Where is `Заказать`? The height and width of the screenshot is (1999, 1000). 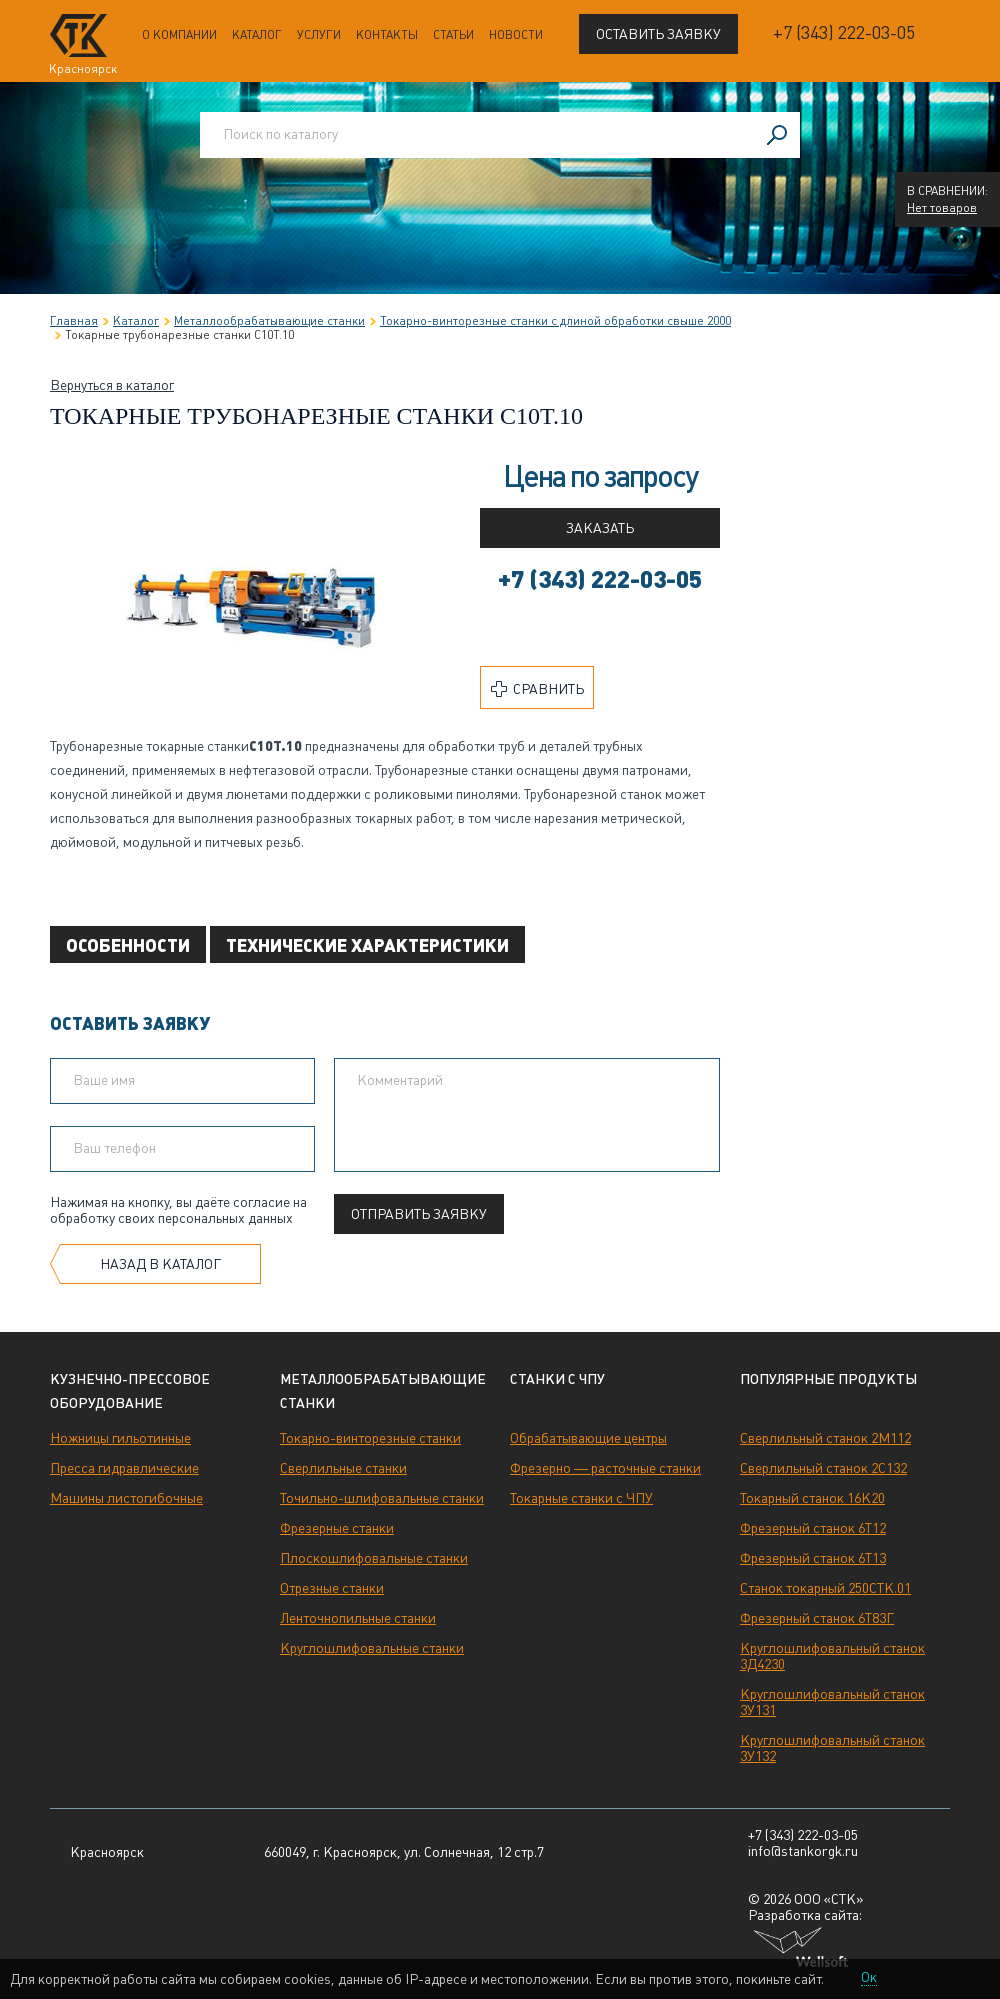 Заказать is located at coordinates (600, 528).